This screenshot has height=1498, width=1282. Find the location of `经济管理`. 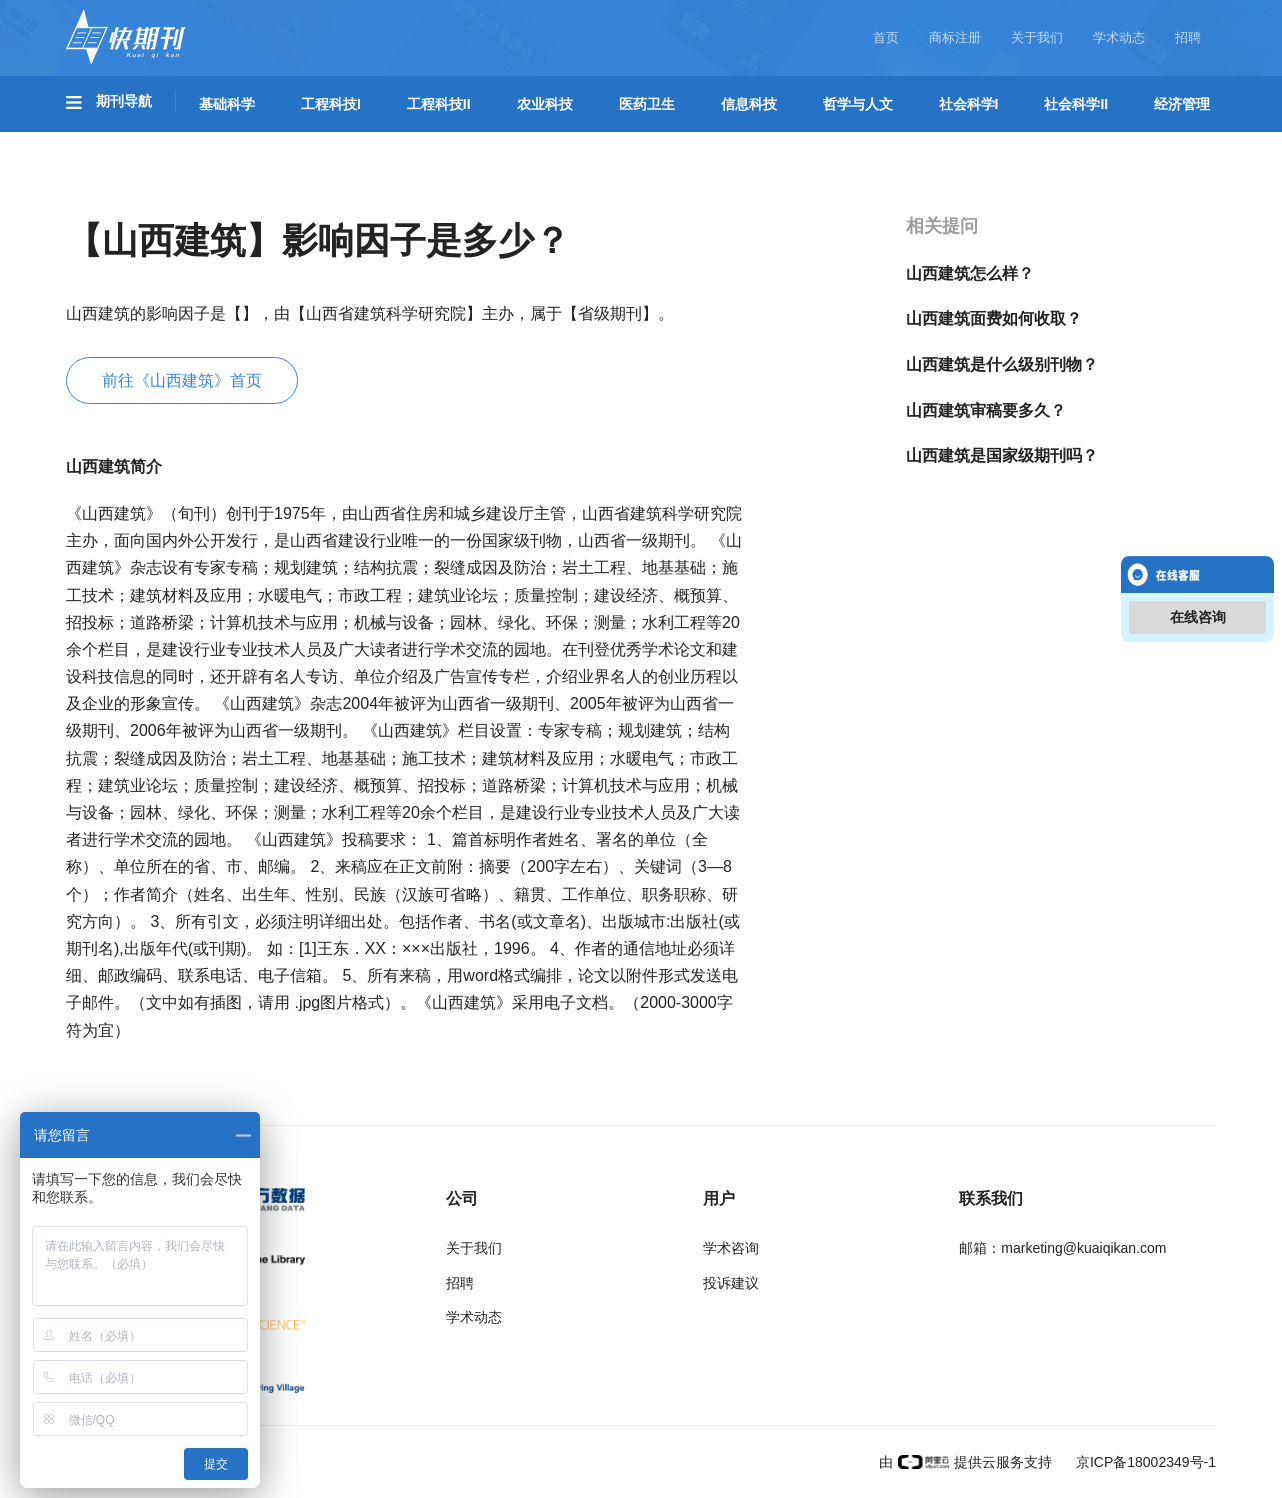

经济管理 is located at coordinates (1182, 104).